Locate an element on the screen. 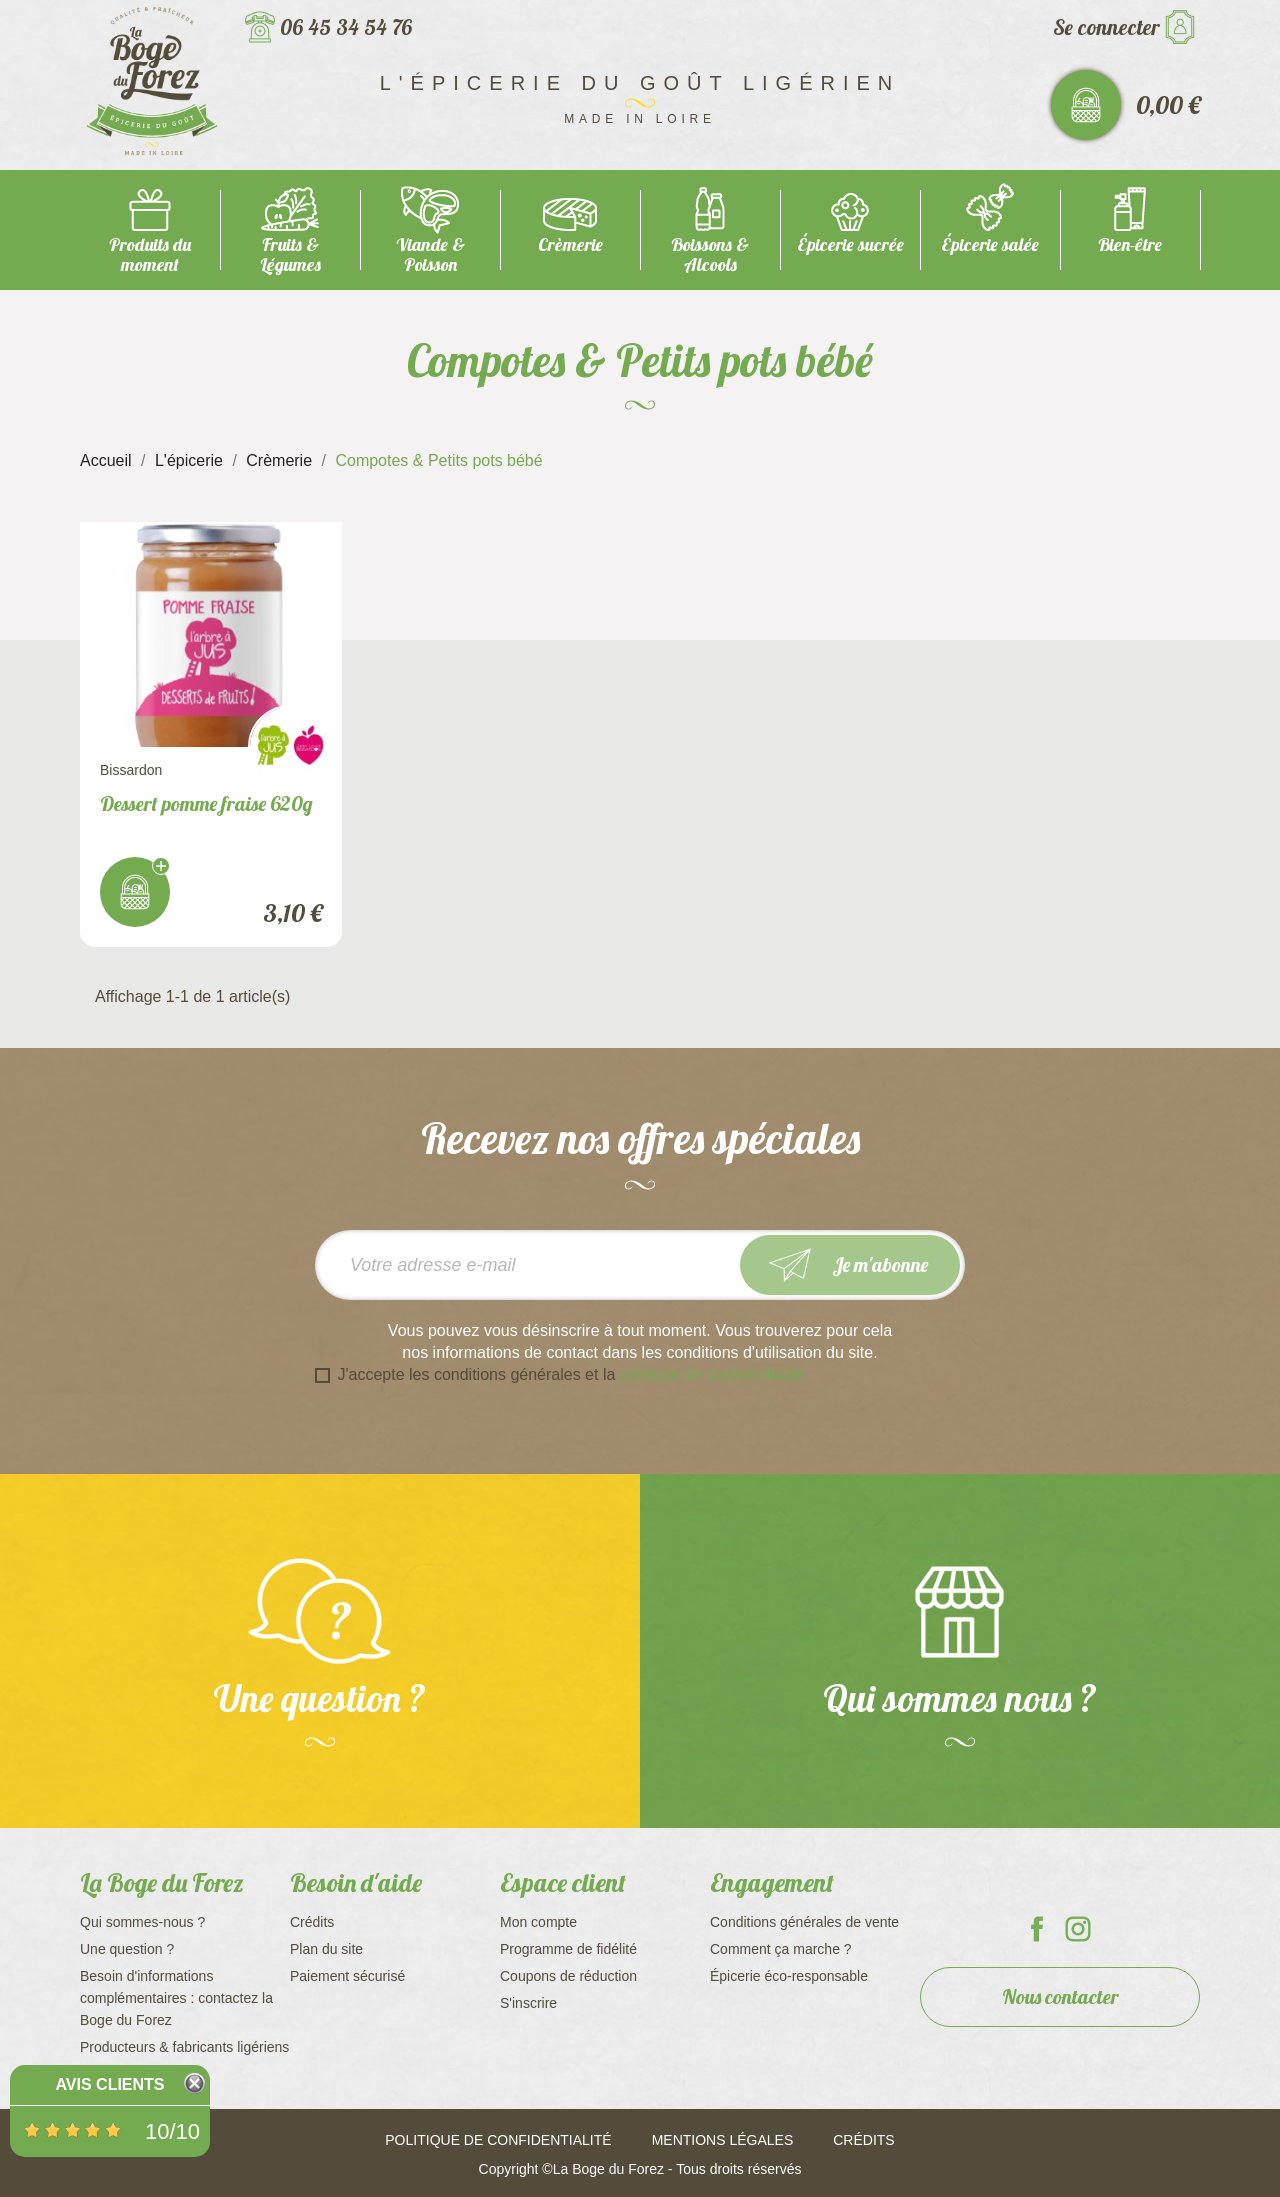  Plan du site is located at coordinates (326, 1949).